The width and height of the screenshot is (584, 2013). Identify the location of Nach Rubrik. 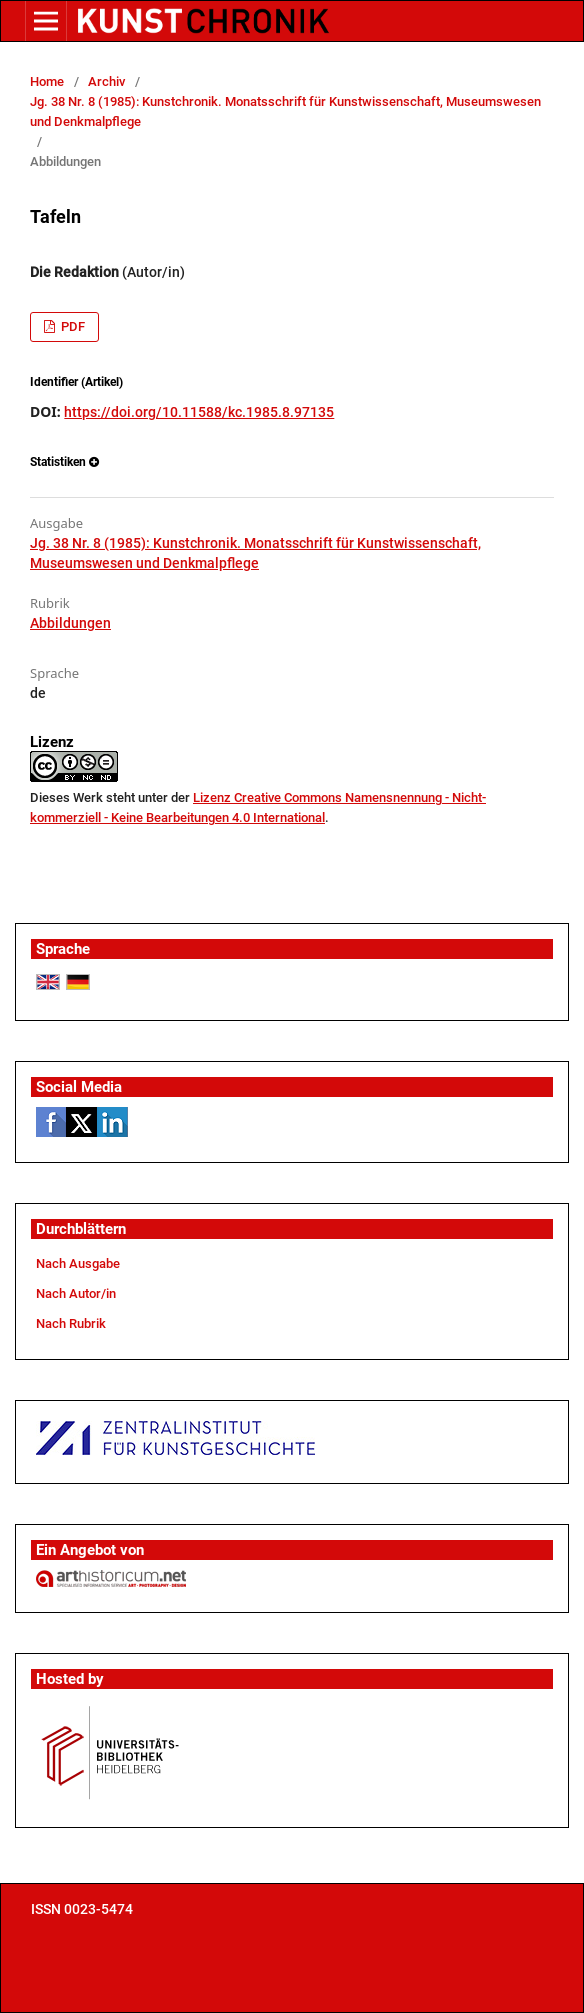
(71, 1323).